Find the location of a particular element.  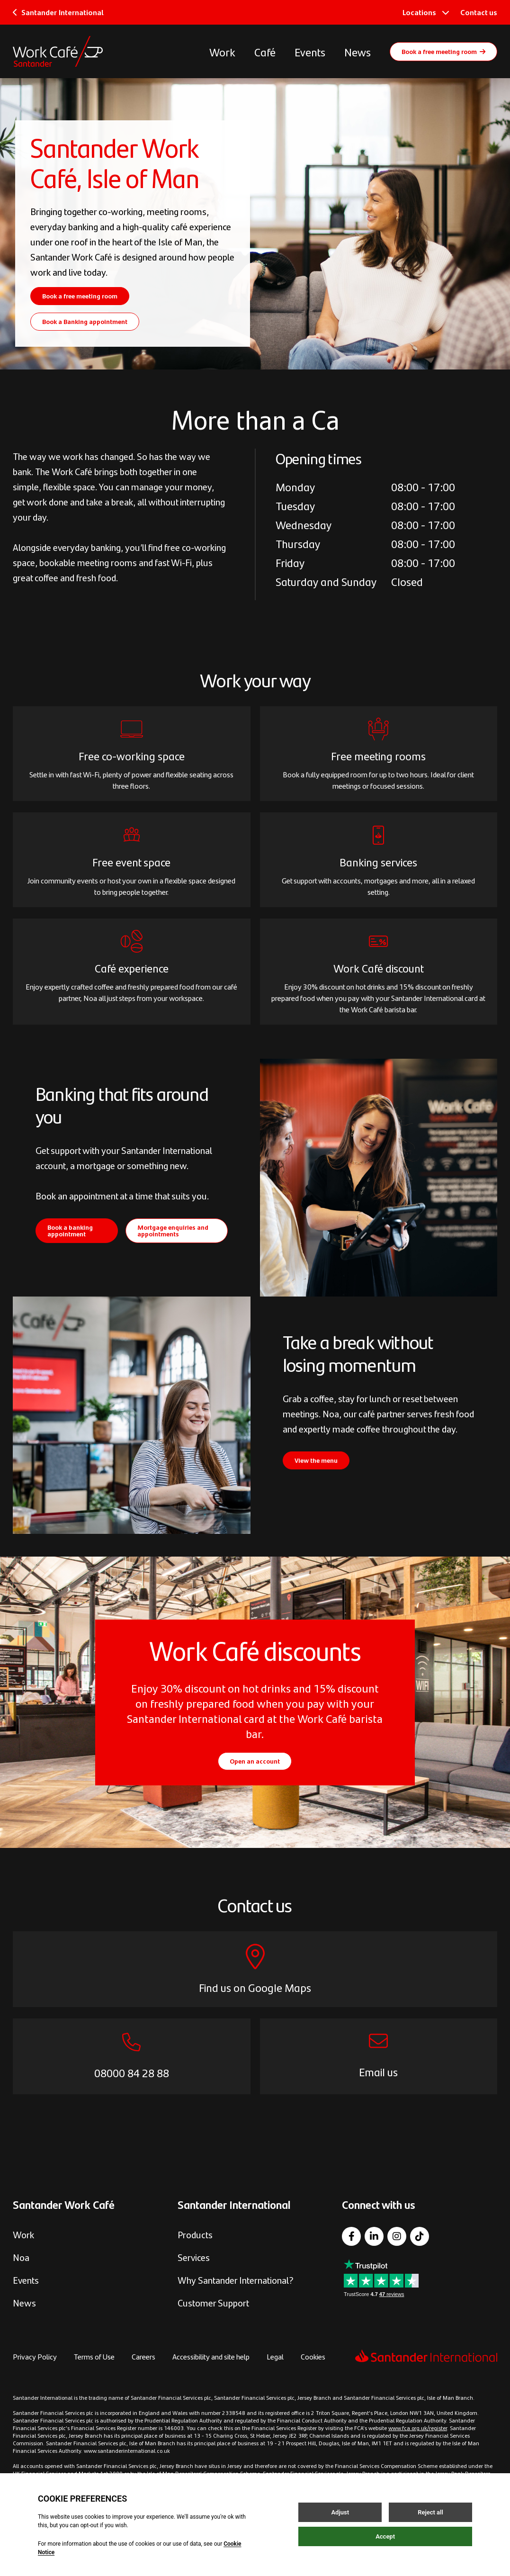

Products is located at coordinates (195, 2234).